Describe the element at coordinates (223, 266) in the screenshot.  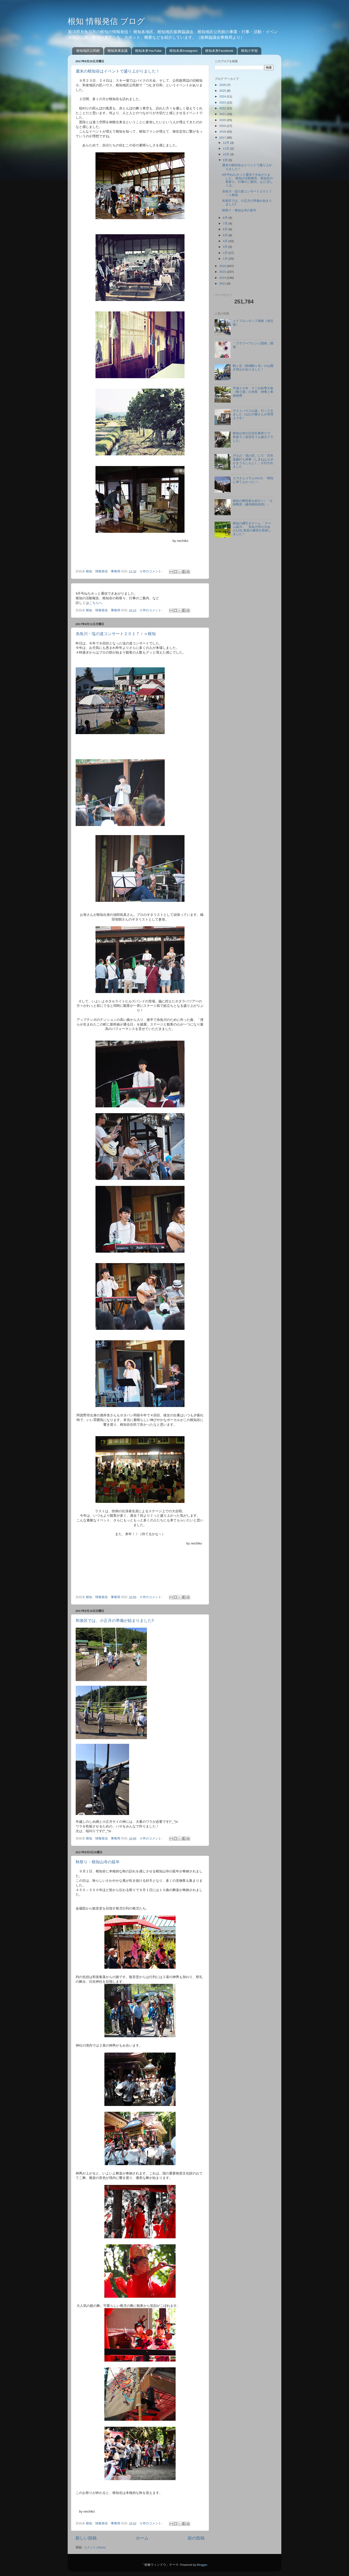
I see `2016` at that location.